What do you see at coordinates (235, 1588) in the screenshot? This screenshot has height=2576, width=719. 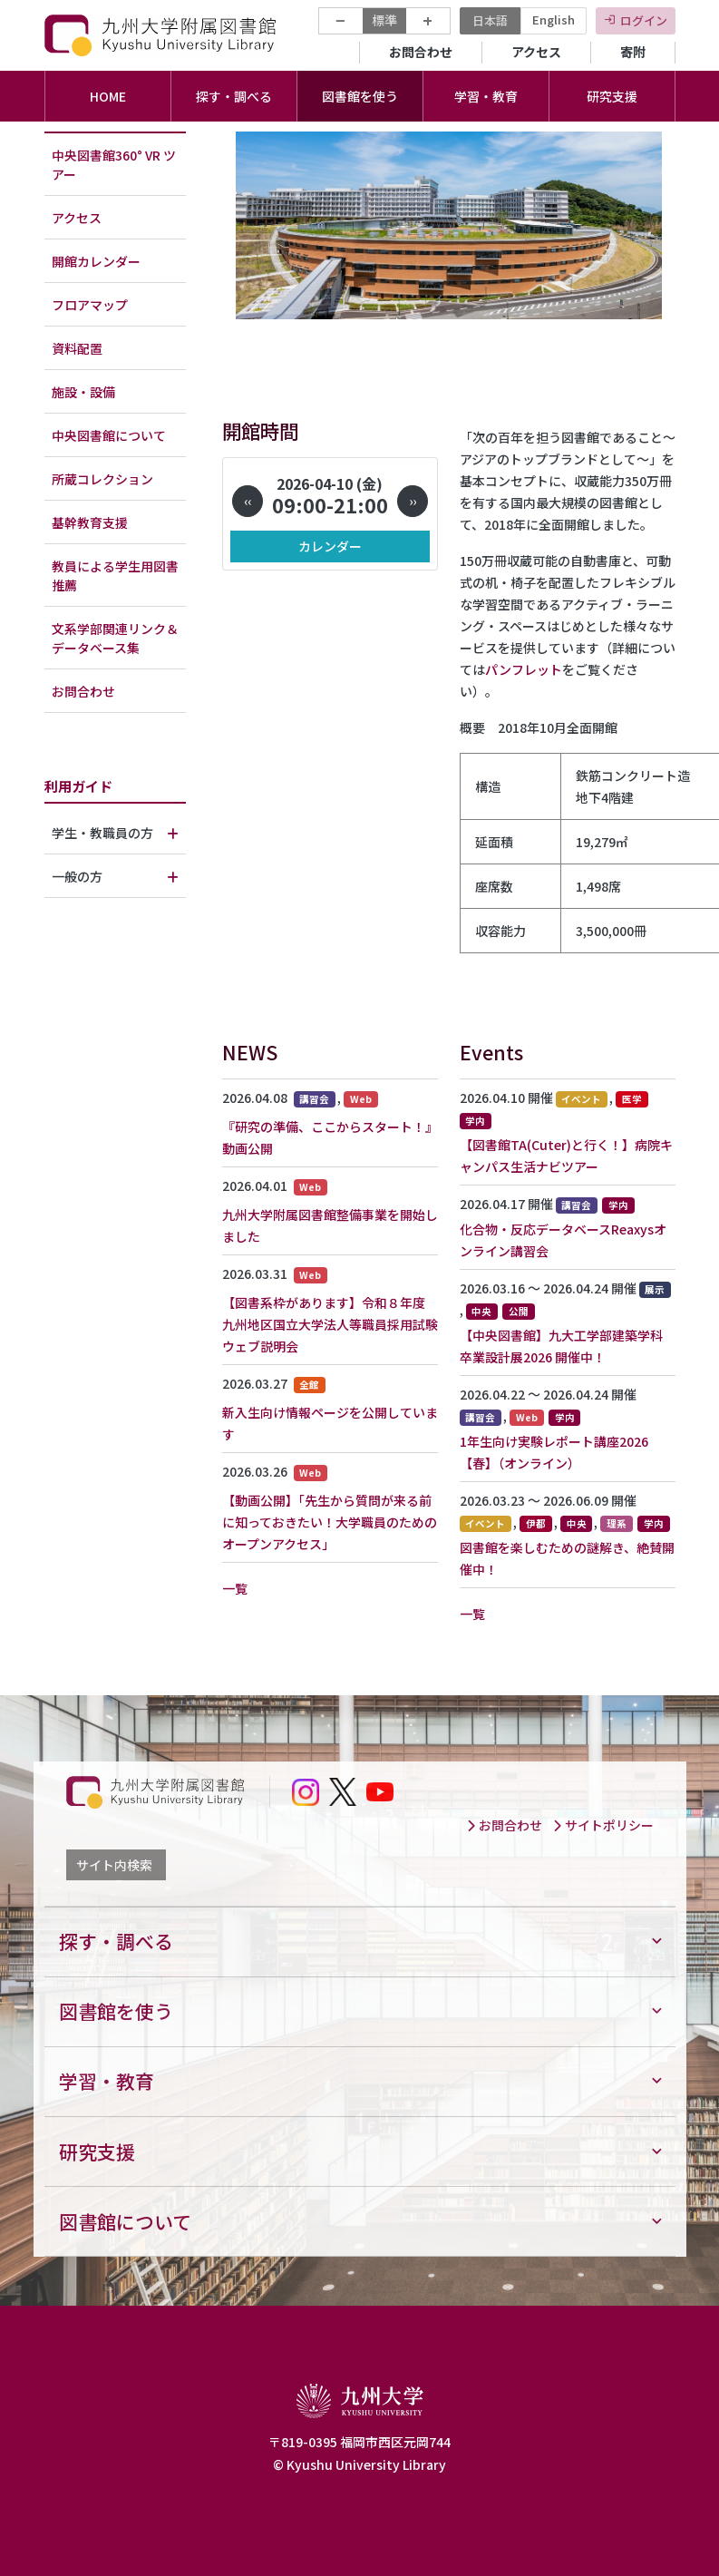 I see `一覧` at bounding box center [235, 1588].